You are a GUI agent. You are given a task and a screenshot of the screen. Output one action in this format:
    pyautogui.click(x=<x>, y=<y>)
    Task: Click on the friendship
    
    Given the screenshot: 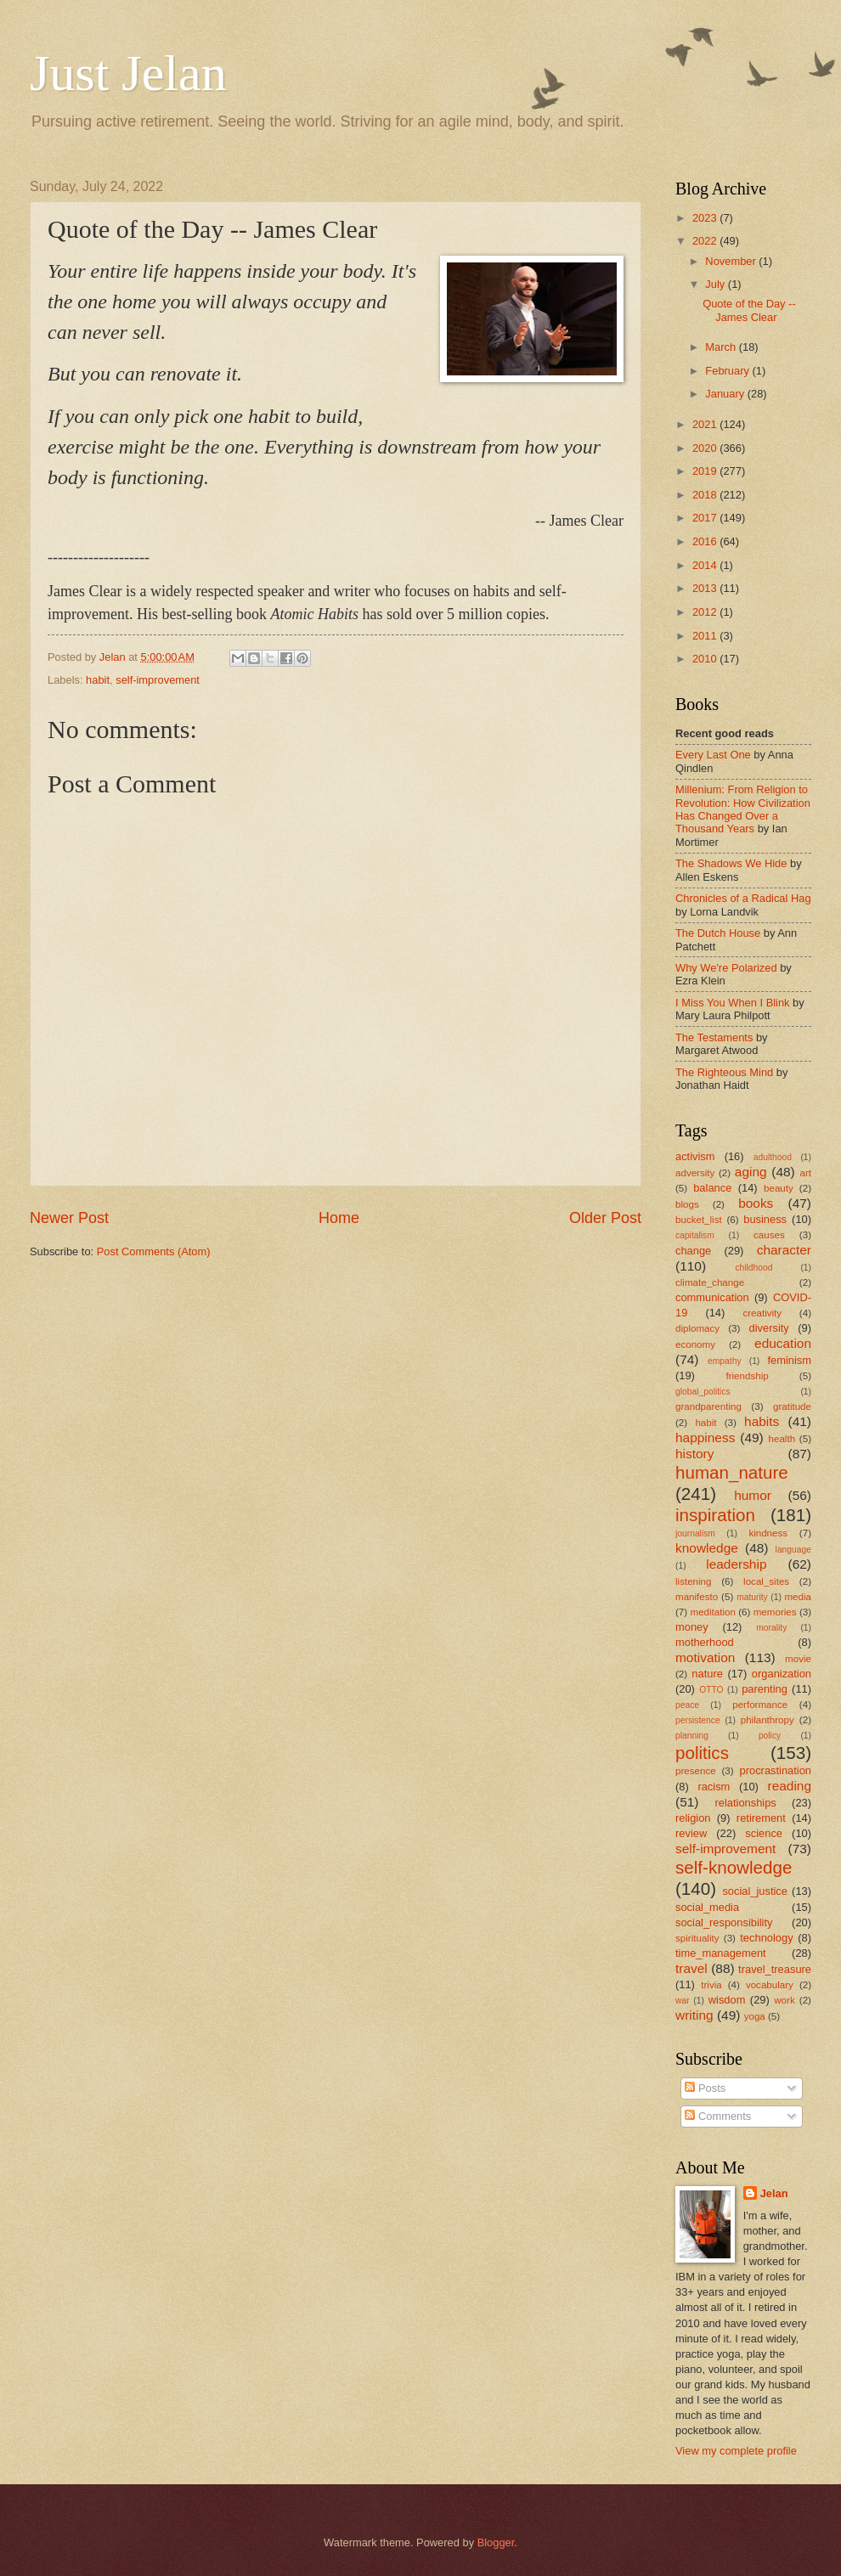 What is the action you would take?
    pyautogui.click(x=746, y=1376)
    